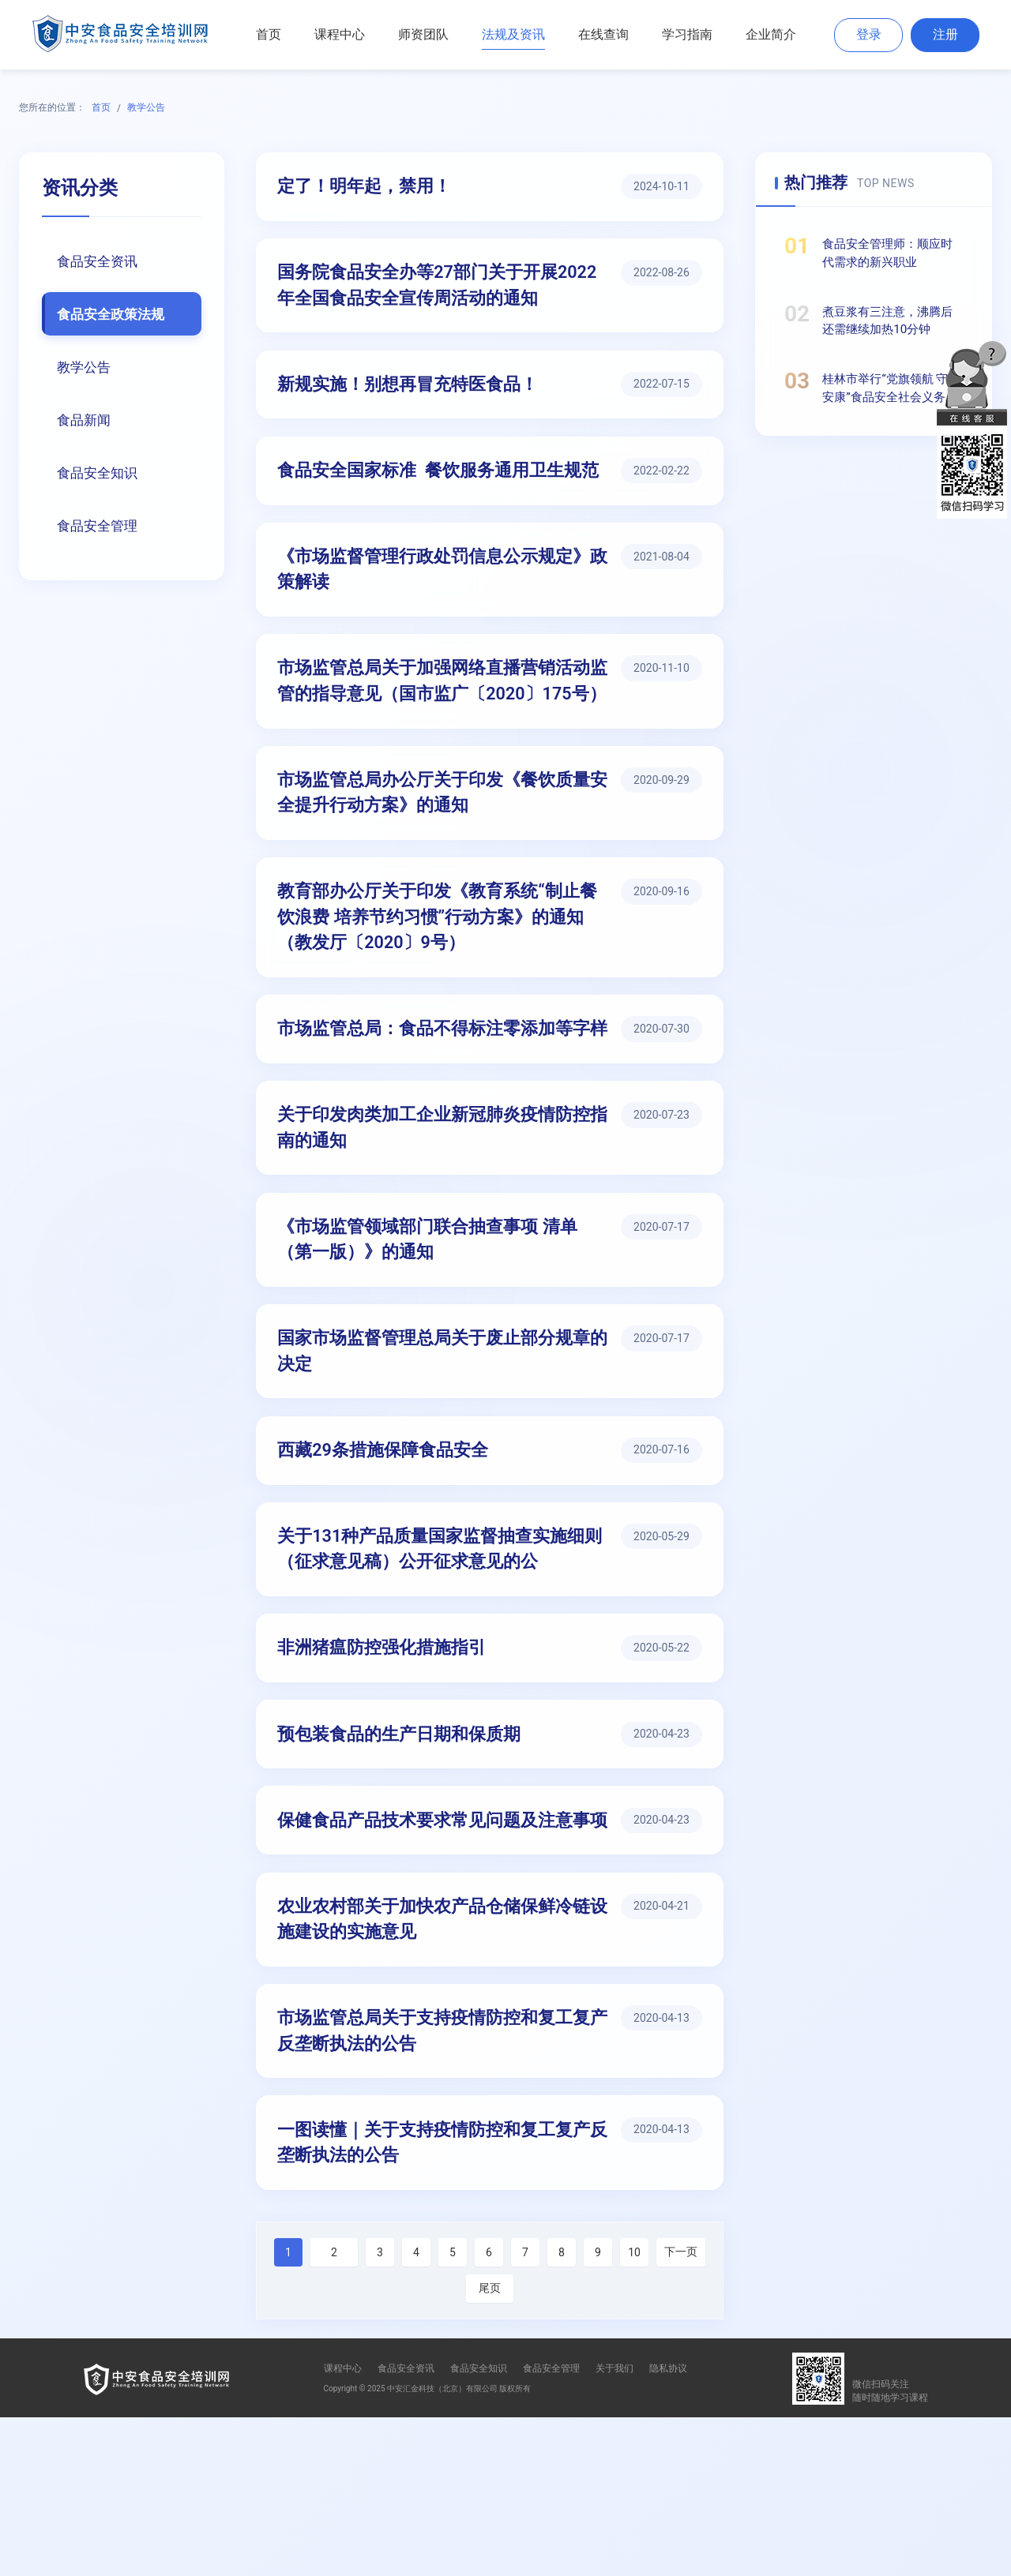 The height and width of the screenshot is (2576, 1011). I want to click on 食品安全知识, so click(100, 476).